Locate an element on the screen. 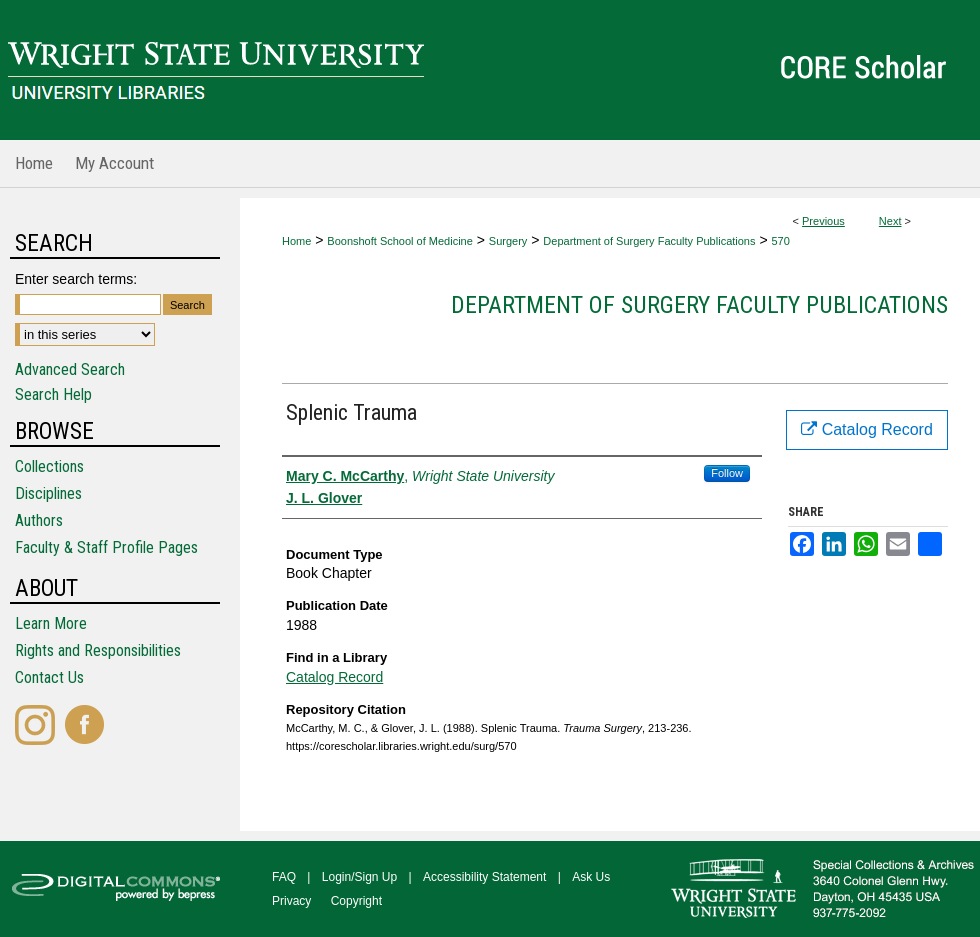 Image resolution: width=980 pixels, height=937 pixels. Copyright is located at coordinates (356, 901).